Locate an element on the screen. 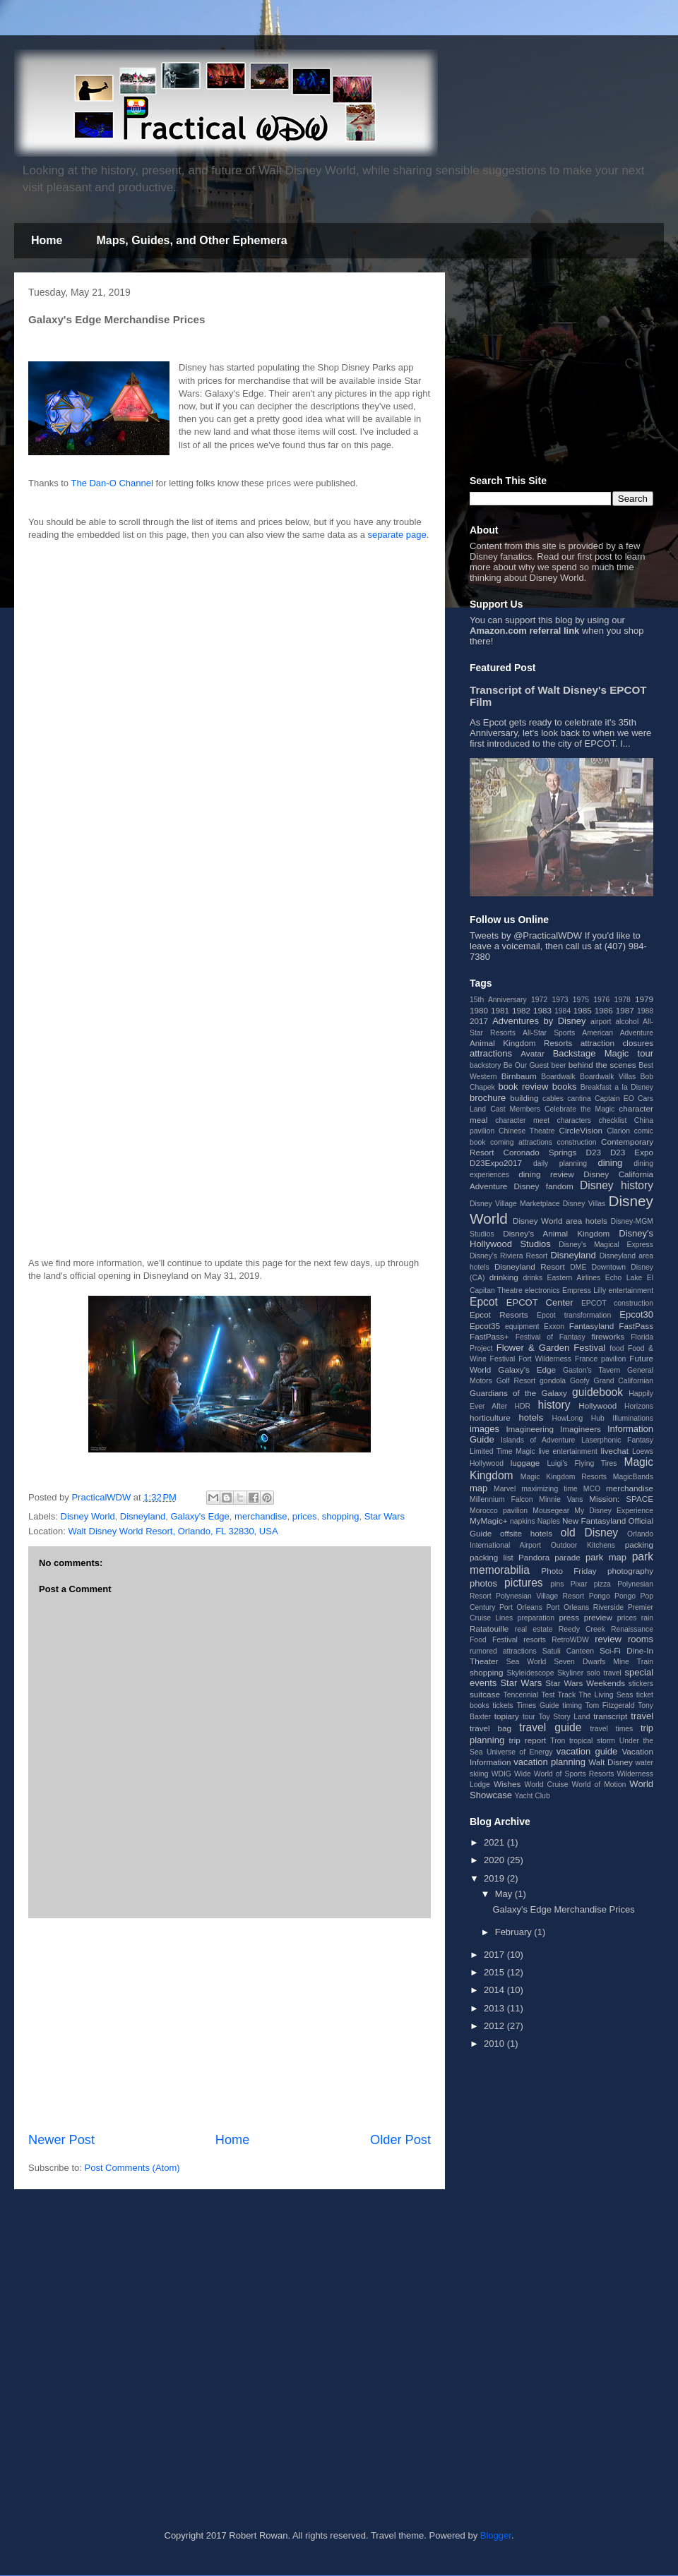 Image resolution: width=678 pixels, height=2576 pixels. Illuminations is located at coordinates (632, 1418).